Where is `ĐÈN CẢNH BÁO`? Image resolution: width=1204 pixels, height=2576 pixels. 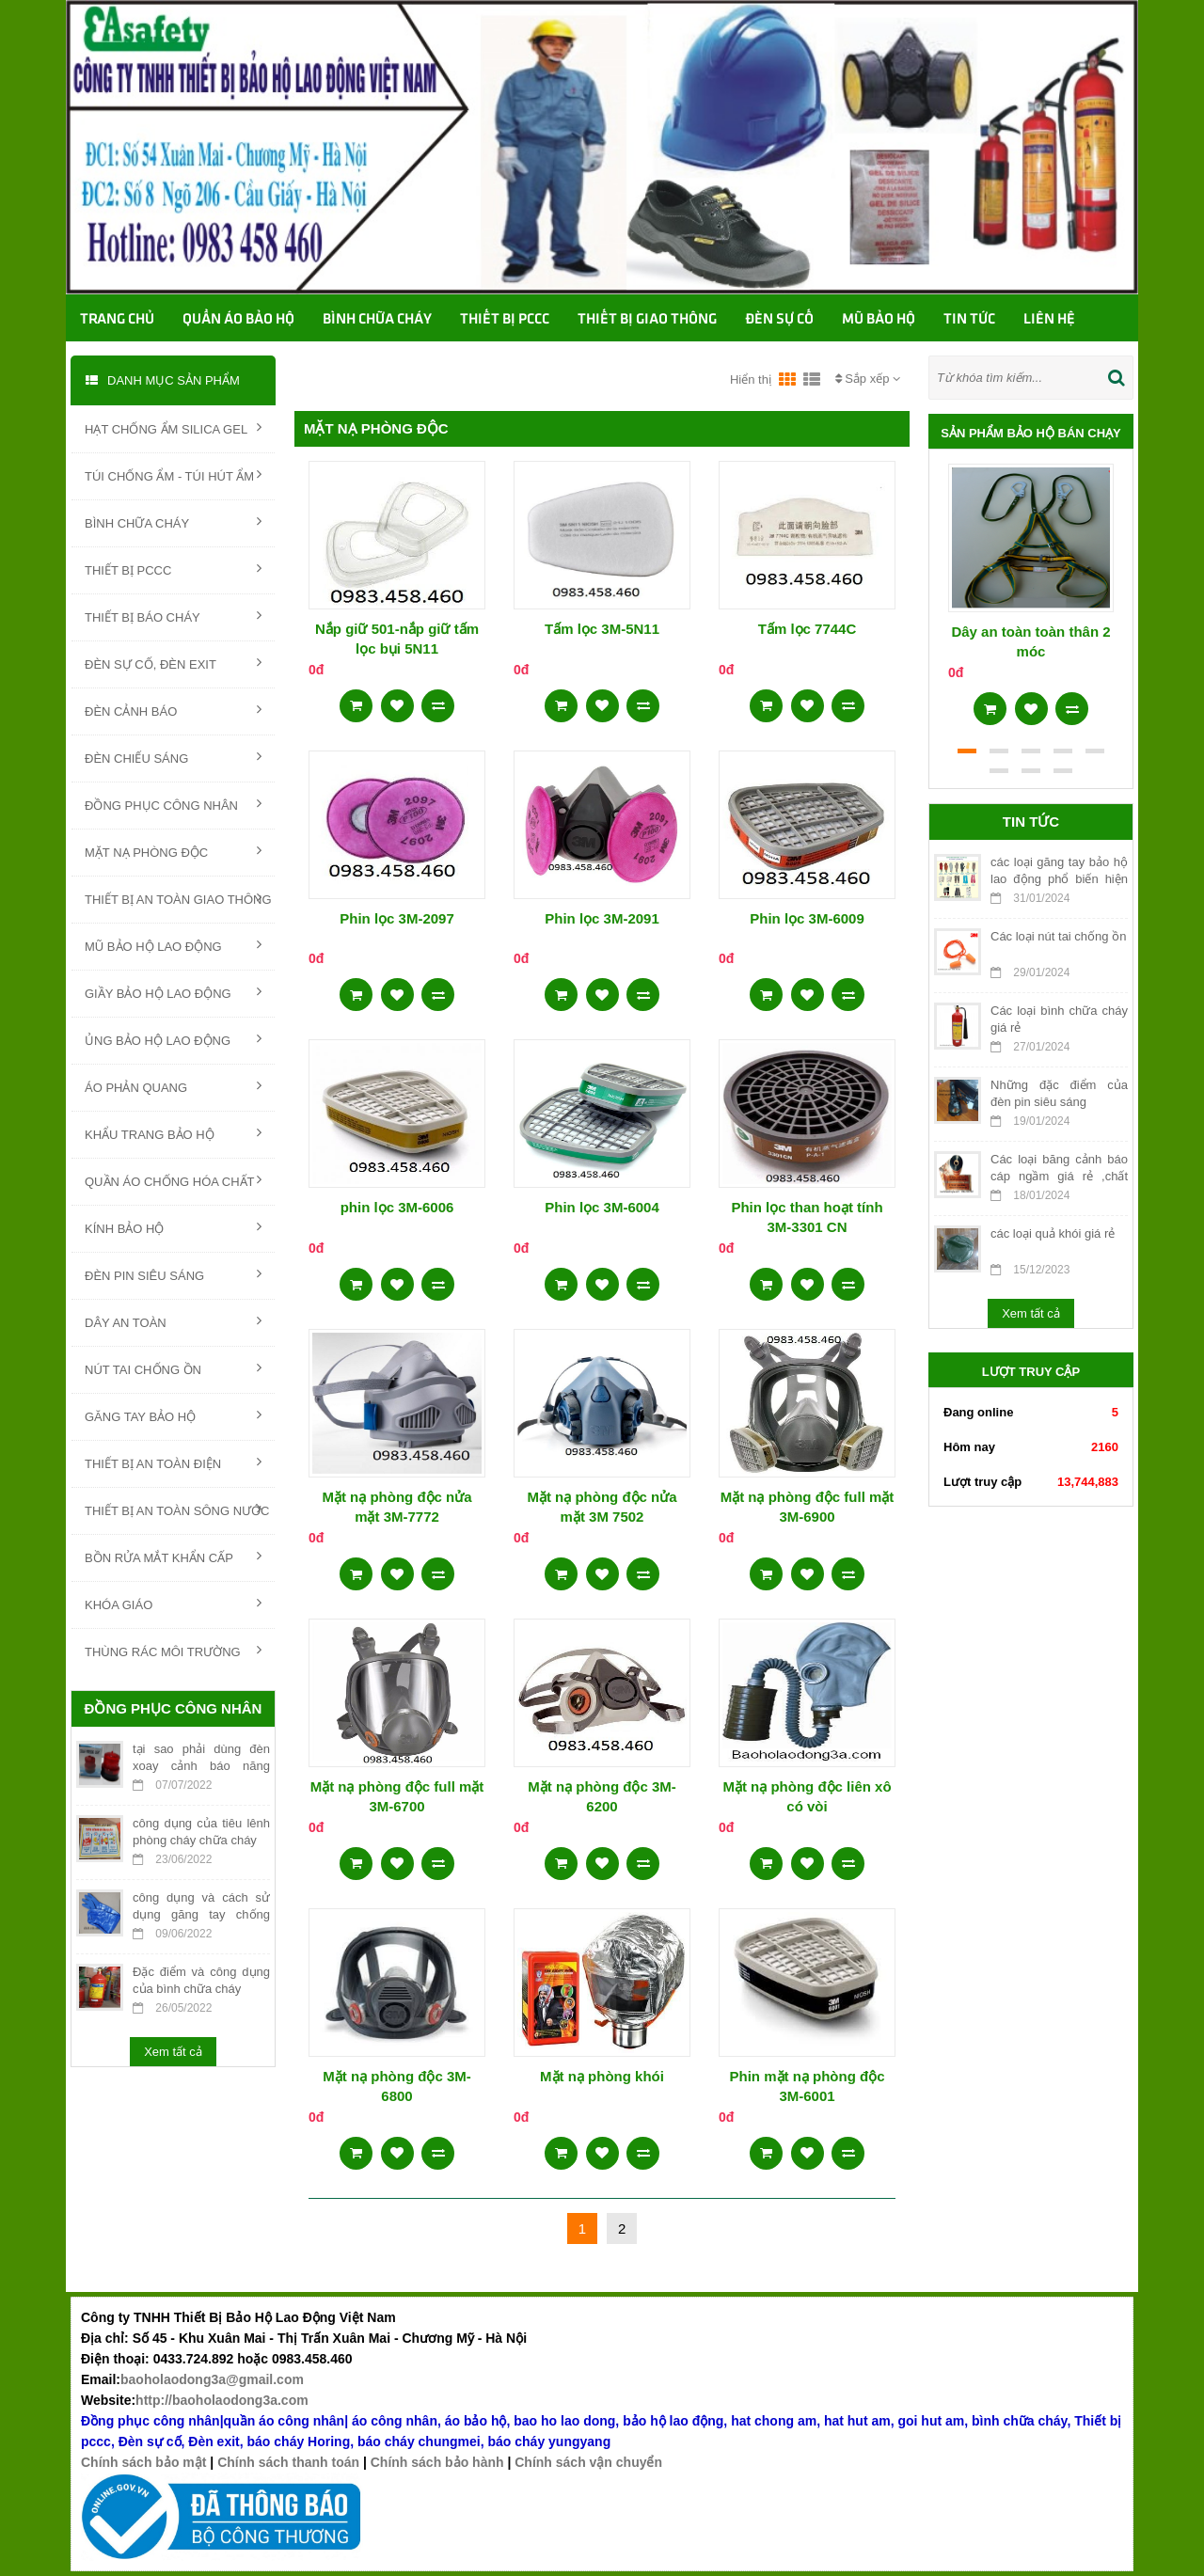 ĐÈN CẢNH BÁO is located at coordinates (173, 710).